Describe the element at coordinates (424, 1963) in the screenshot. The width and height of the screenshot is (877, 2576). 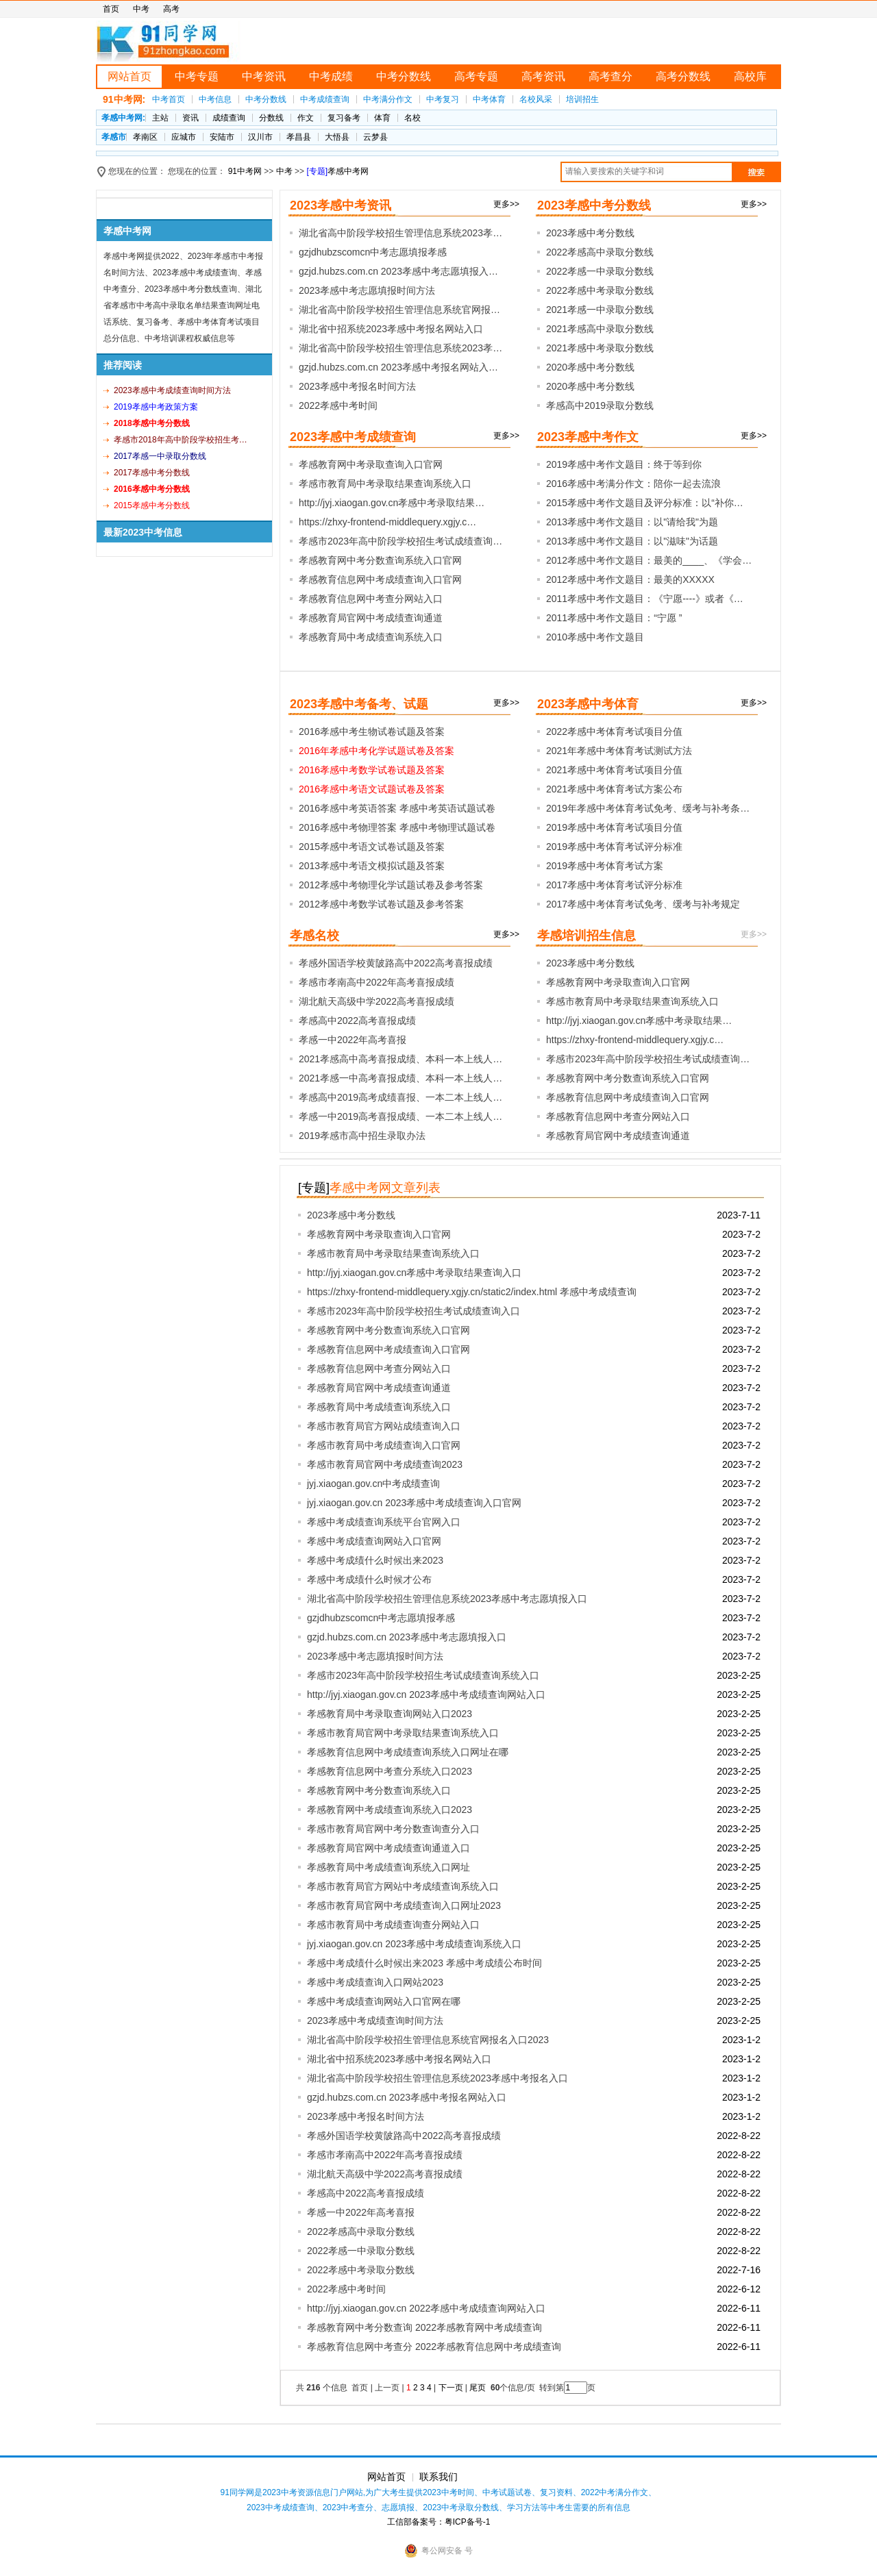
I see `孝感中考成绩什么时候出来2023 孝感中考成绩公布时间` at that location.